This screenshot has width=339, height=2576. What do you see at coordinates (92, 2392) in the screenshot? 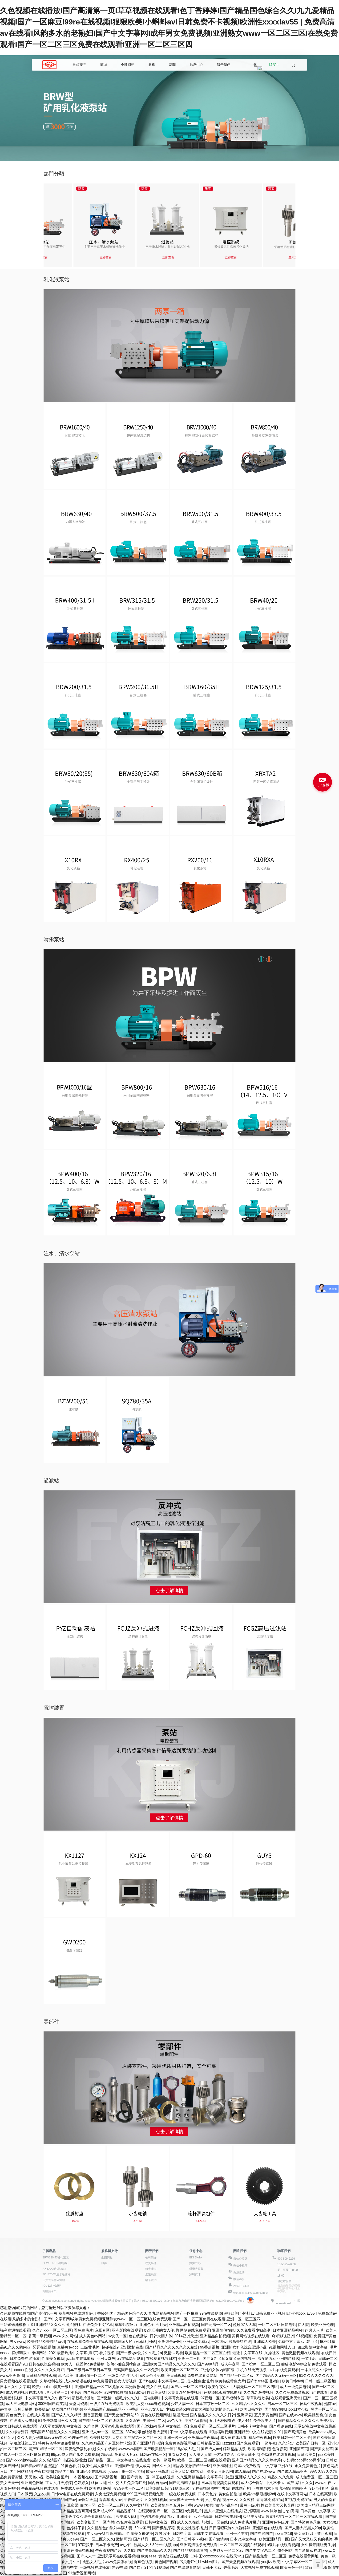
I see `国产视频色` at bounding box center [92, 2392].